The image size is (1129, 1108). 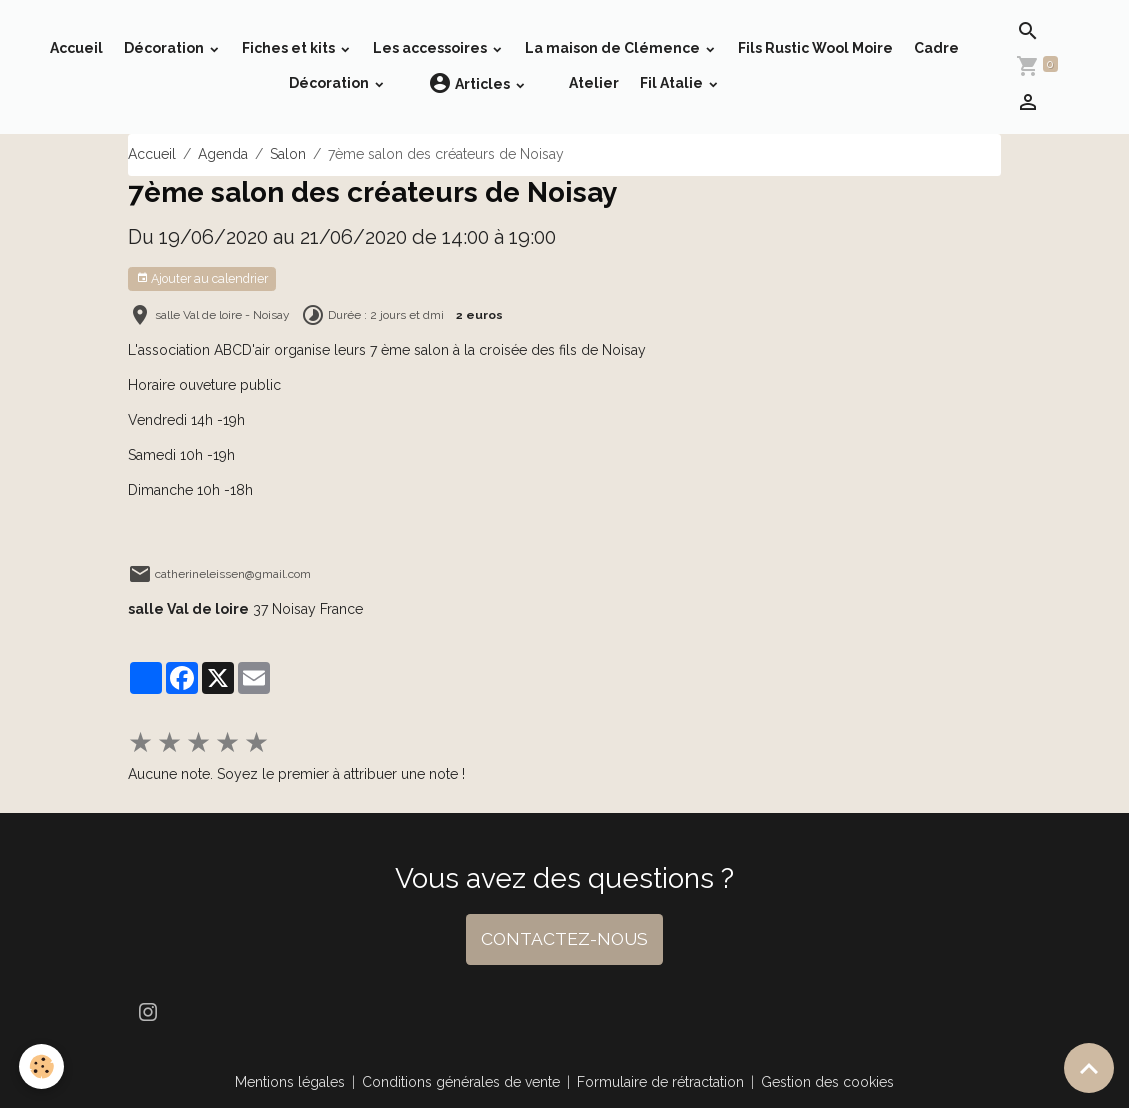 What do you see at coordinates (470, 83) in the screenshot?
I see `Articles` at bounding box center [470, 83].